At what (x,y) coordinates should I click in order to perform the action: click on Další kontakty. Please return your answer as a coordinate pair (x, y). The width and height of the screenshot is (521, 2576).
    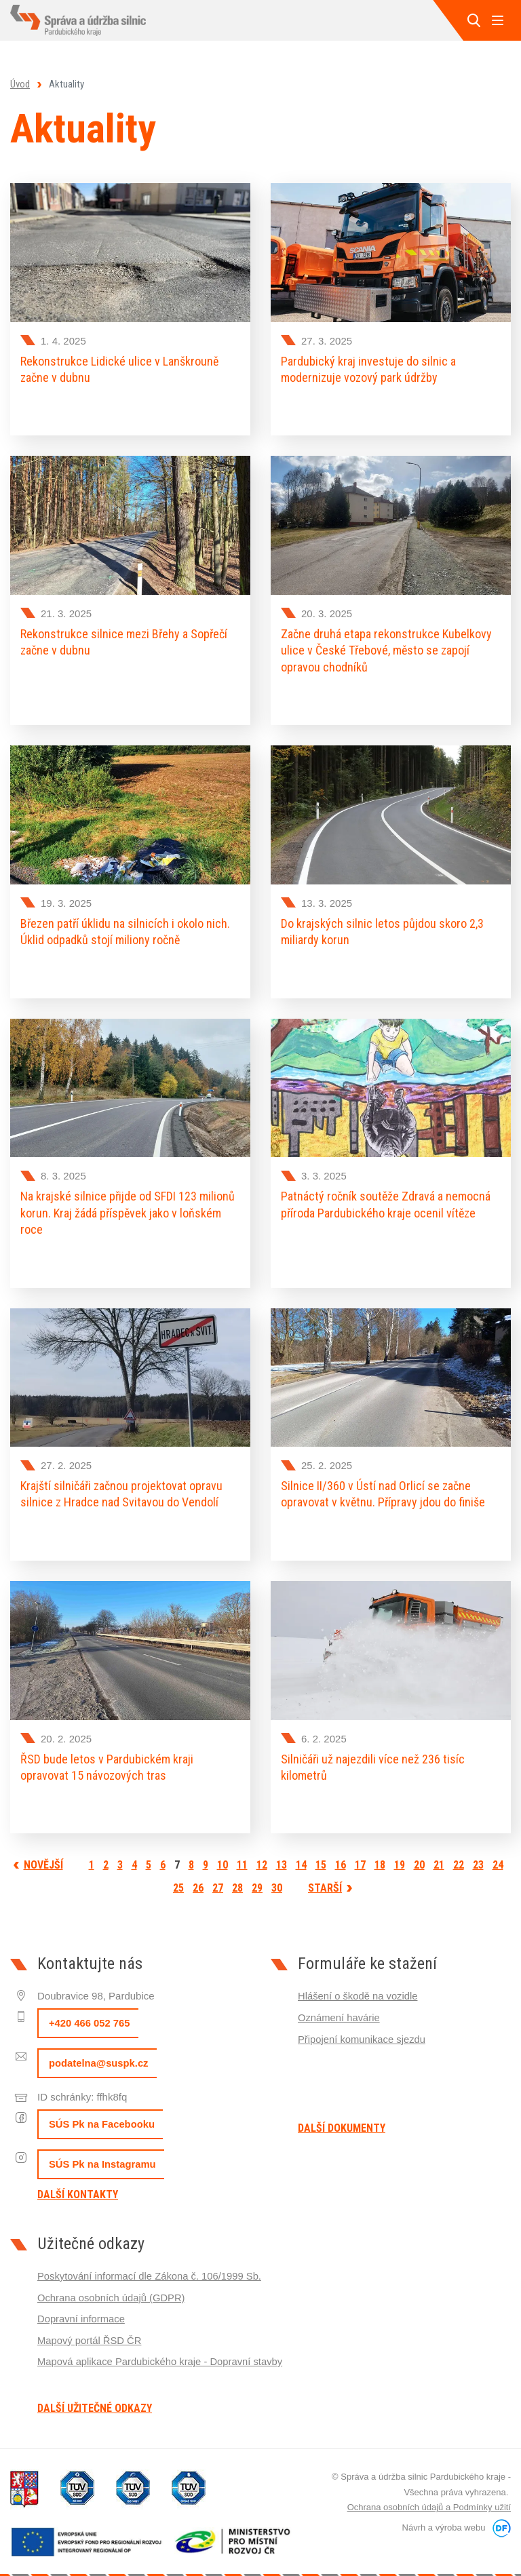
    Looking at the image, I should click on (77, 2181).